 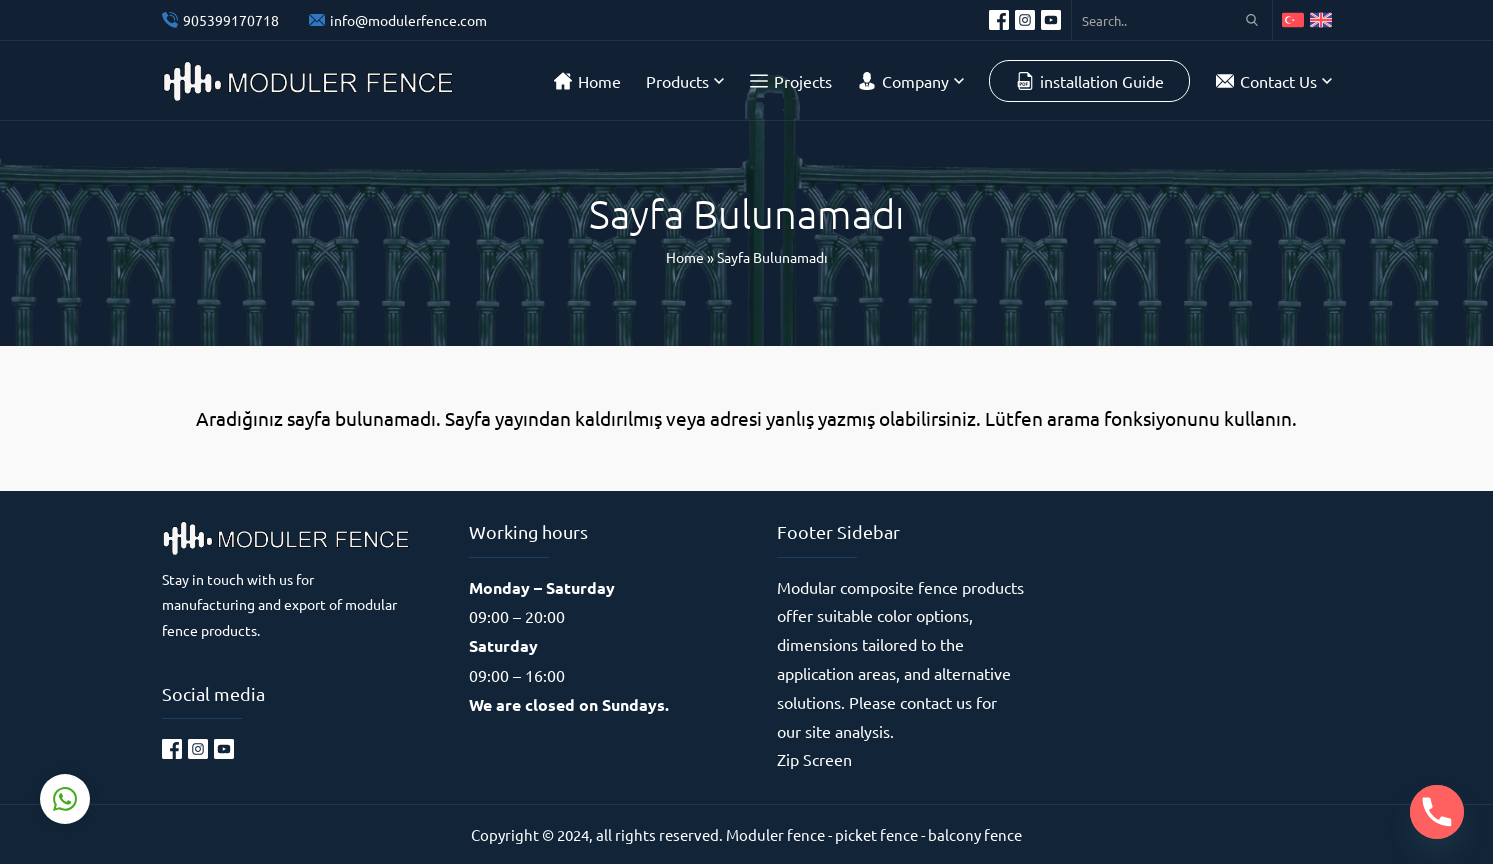 What do you see at coordinates (1437, 812) in the screenshot?
I see `[Phone]` at bounding box center [1437, 812].